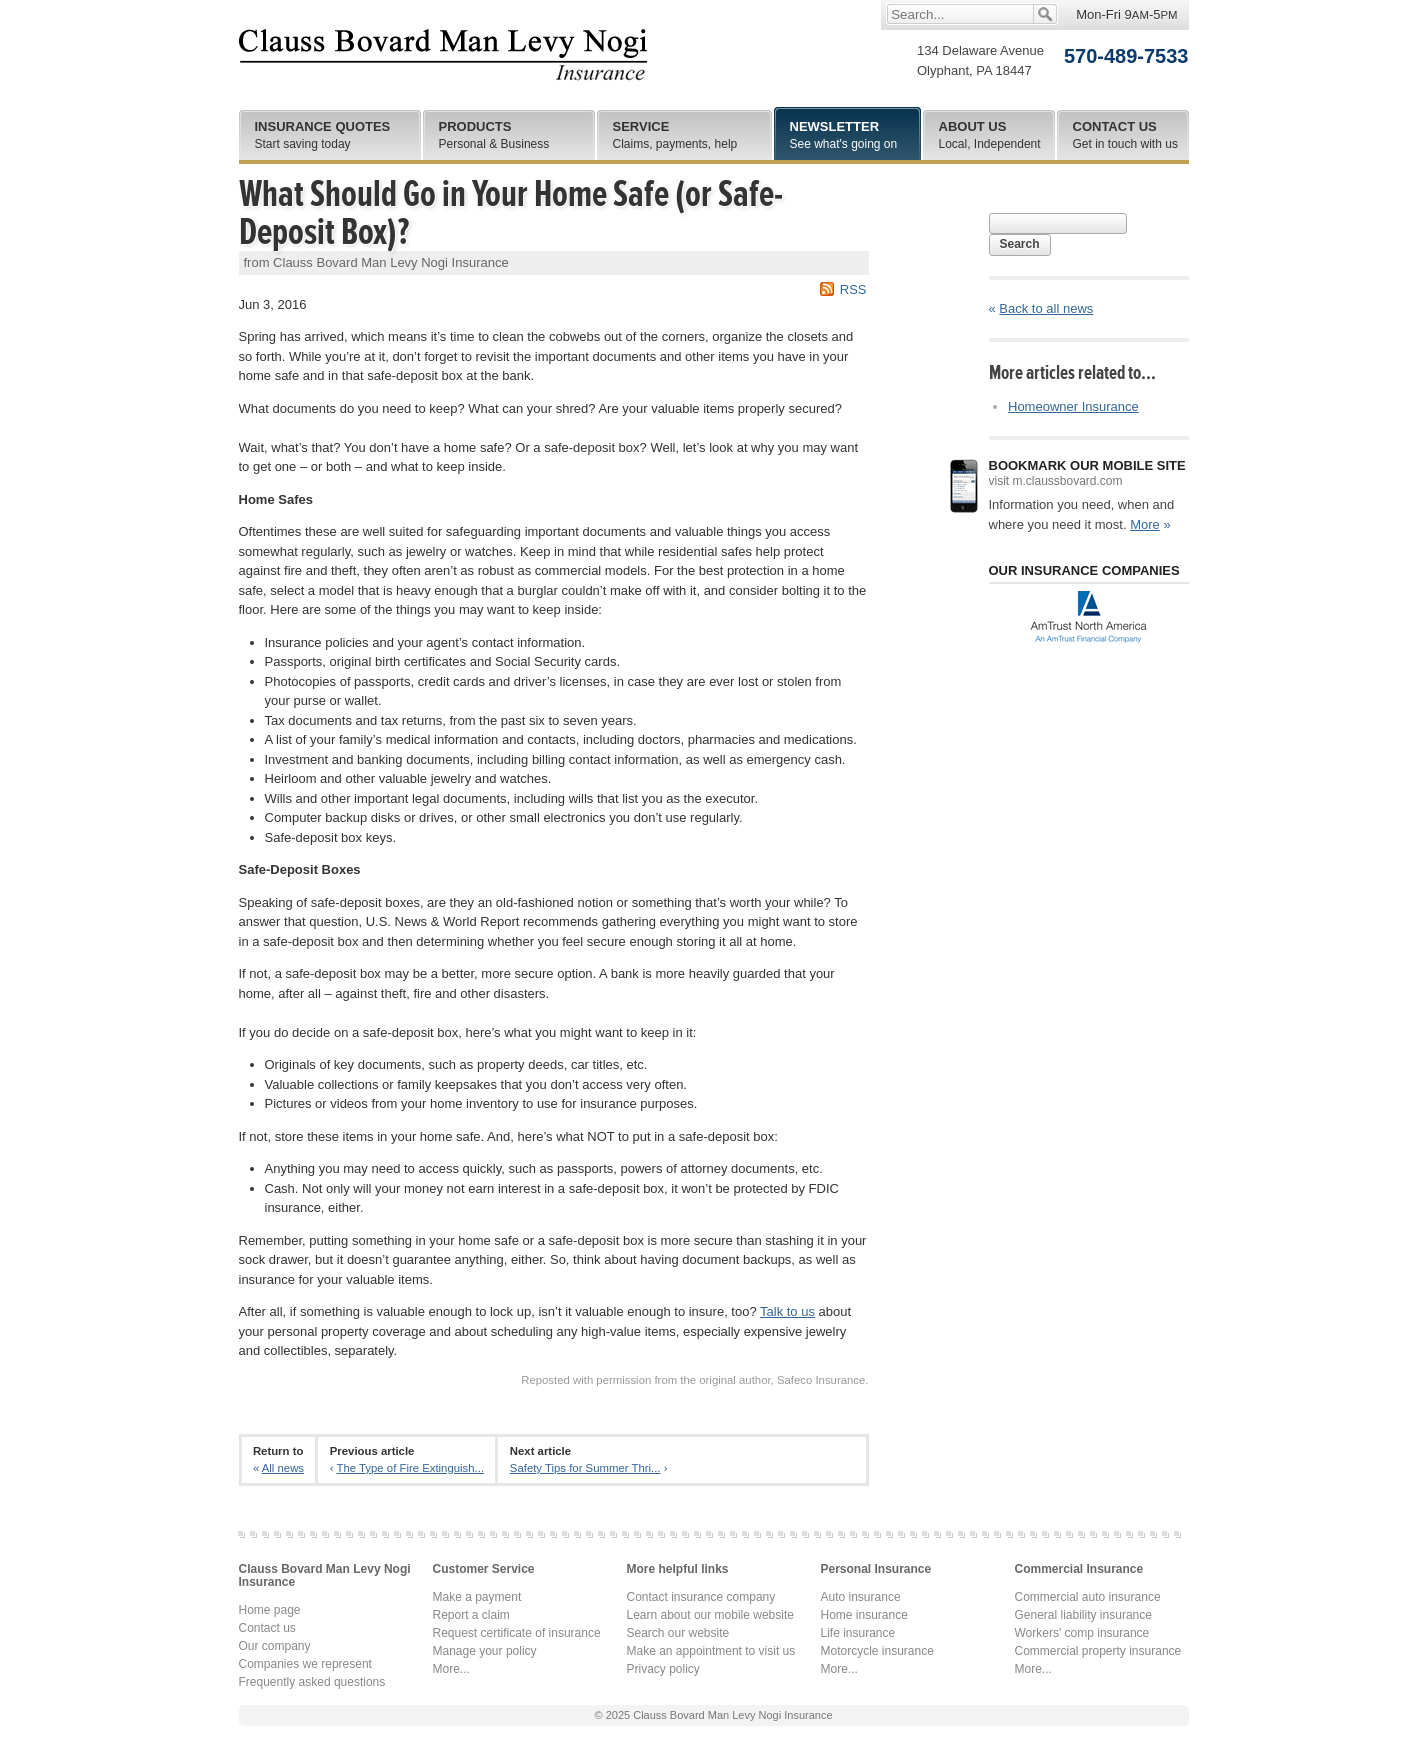 This screenshot has height=1748, width=1427. Describe the element at coordinates (710, 1615) in the screenshot. I see `Learn about our mobile website` at that location.